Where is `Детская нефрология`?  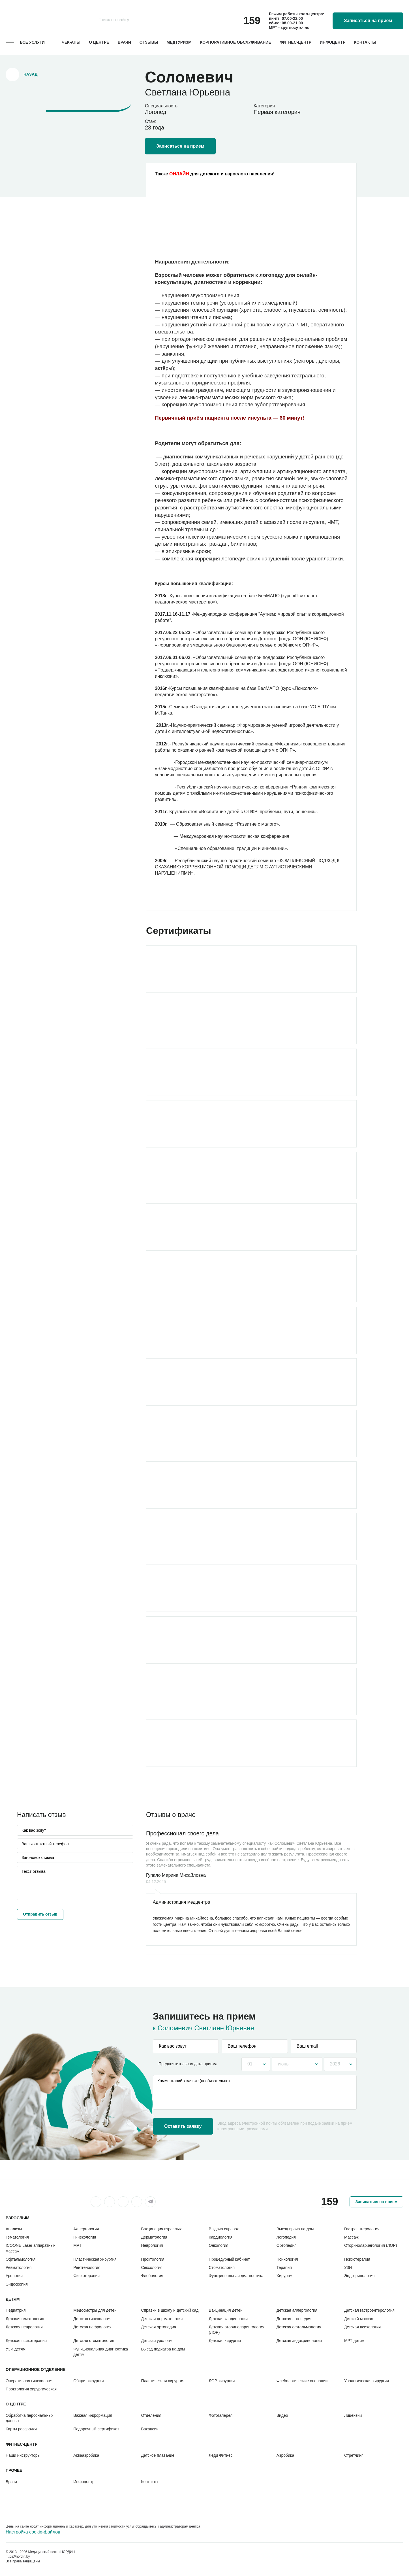 Детская нефрология is located at coordinates (92, 2327).